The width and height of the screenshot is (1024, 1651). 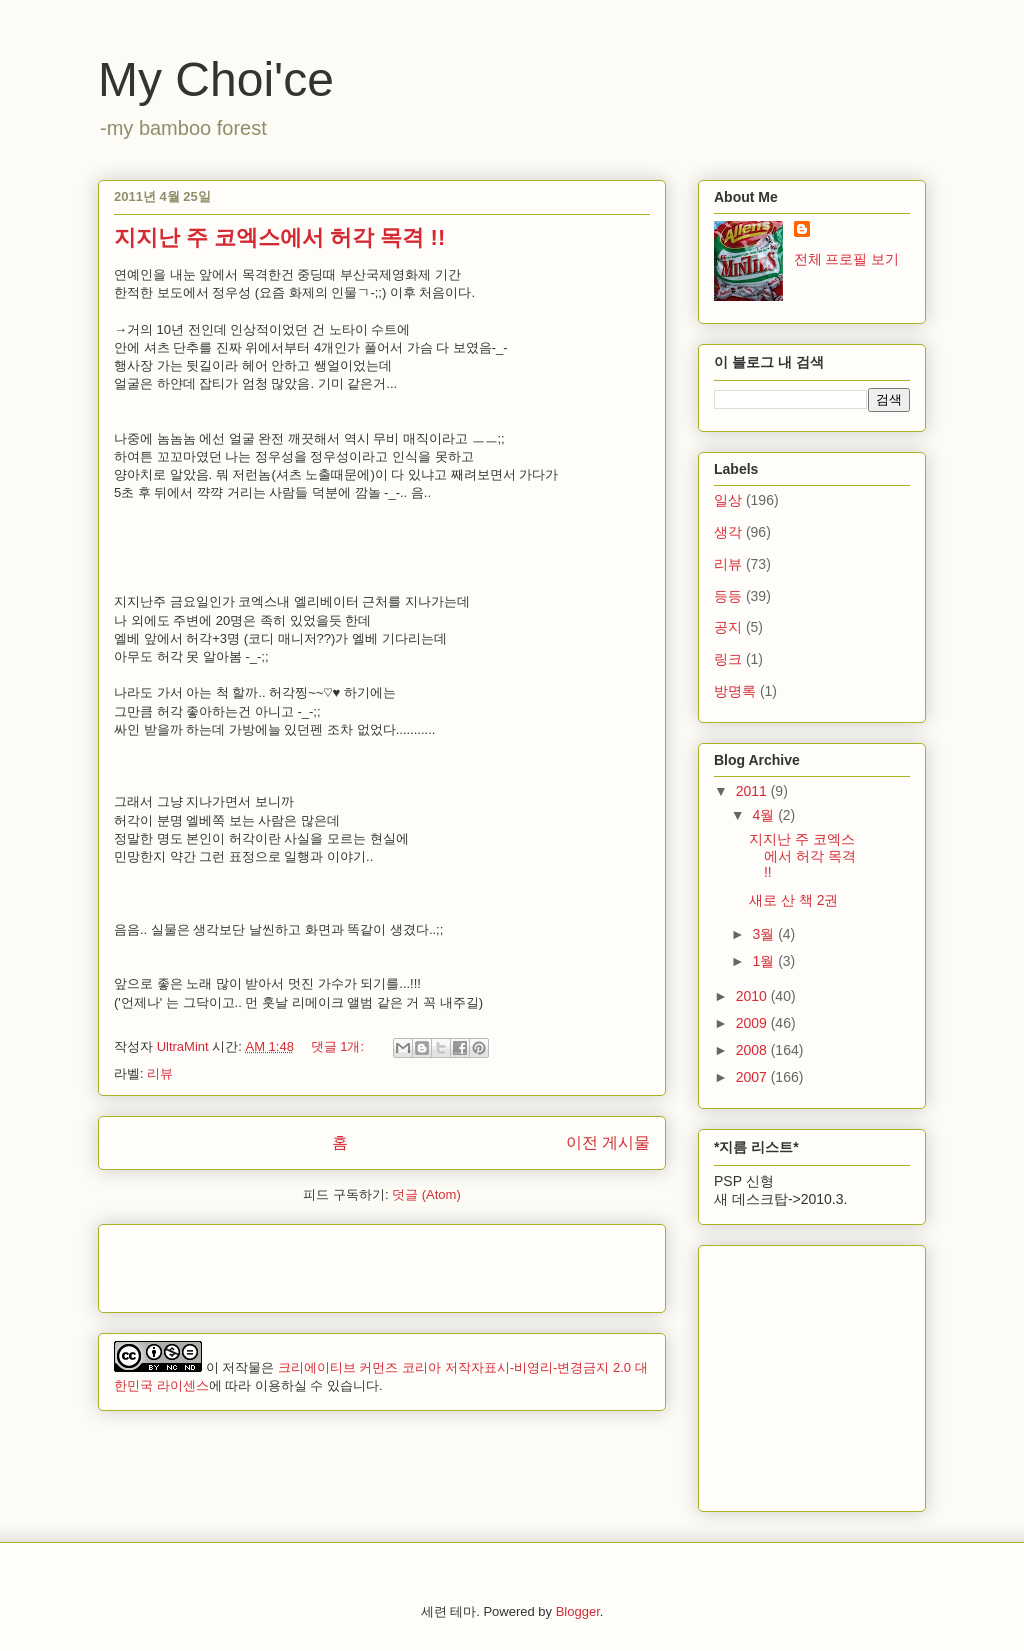 I want to click on 방명록, so click(x=735, y=691).